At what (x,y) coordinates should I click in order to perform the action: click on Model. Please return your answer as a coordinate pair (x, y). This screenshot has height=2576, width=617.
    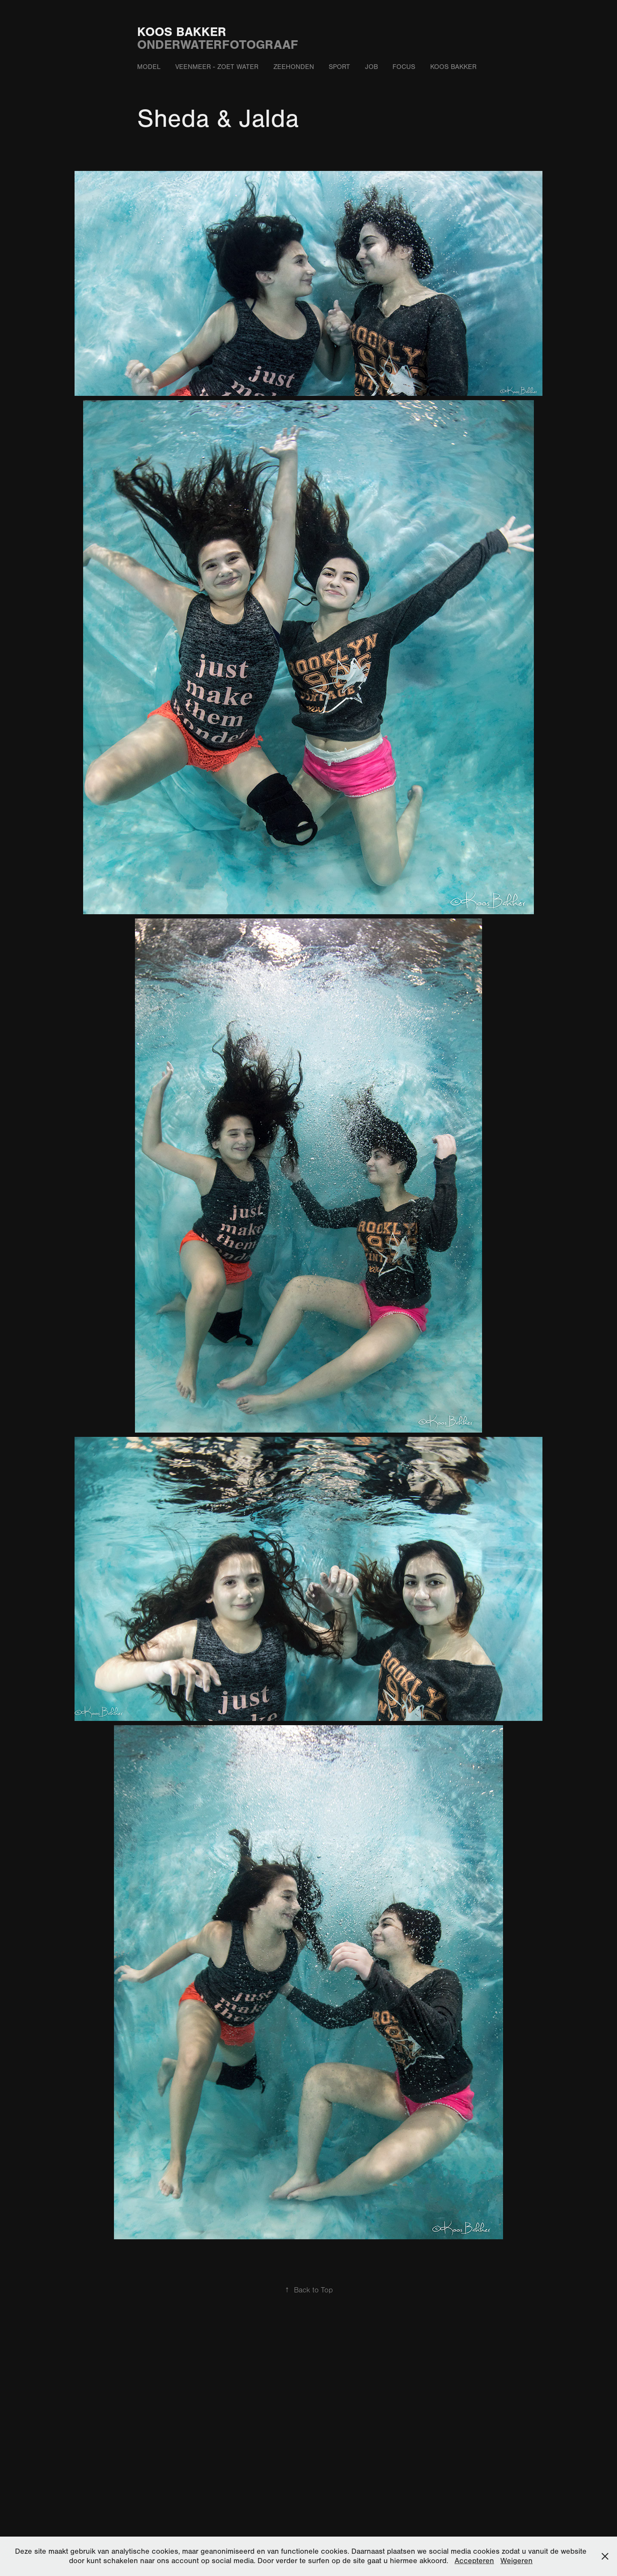
    Looking at the image, I should click on (149, 67).